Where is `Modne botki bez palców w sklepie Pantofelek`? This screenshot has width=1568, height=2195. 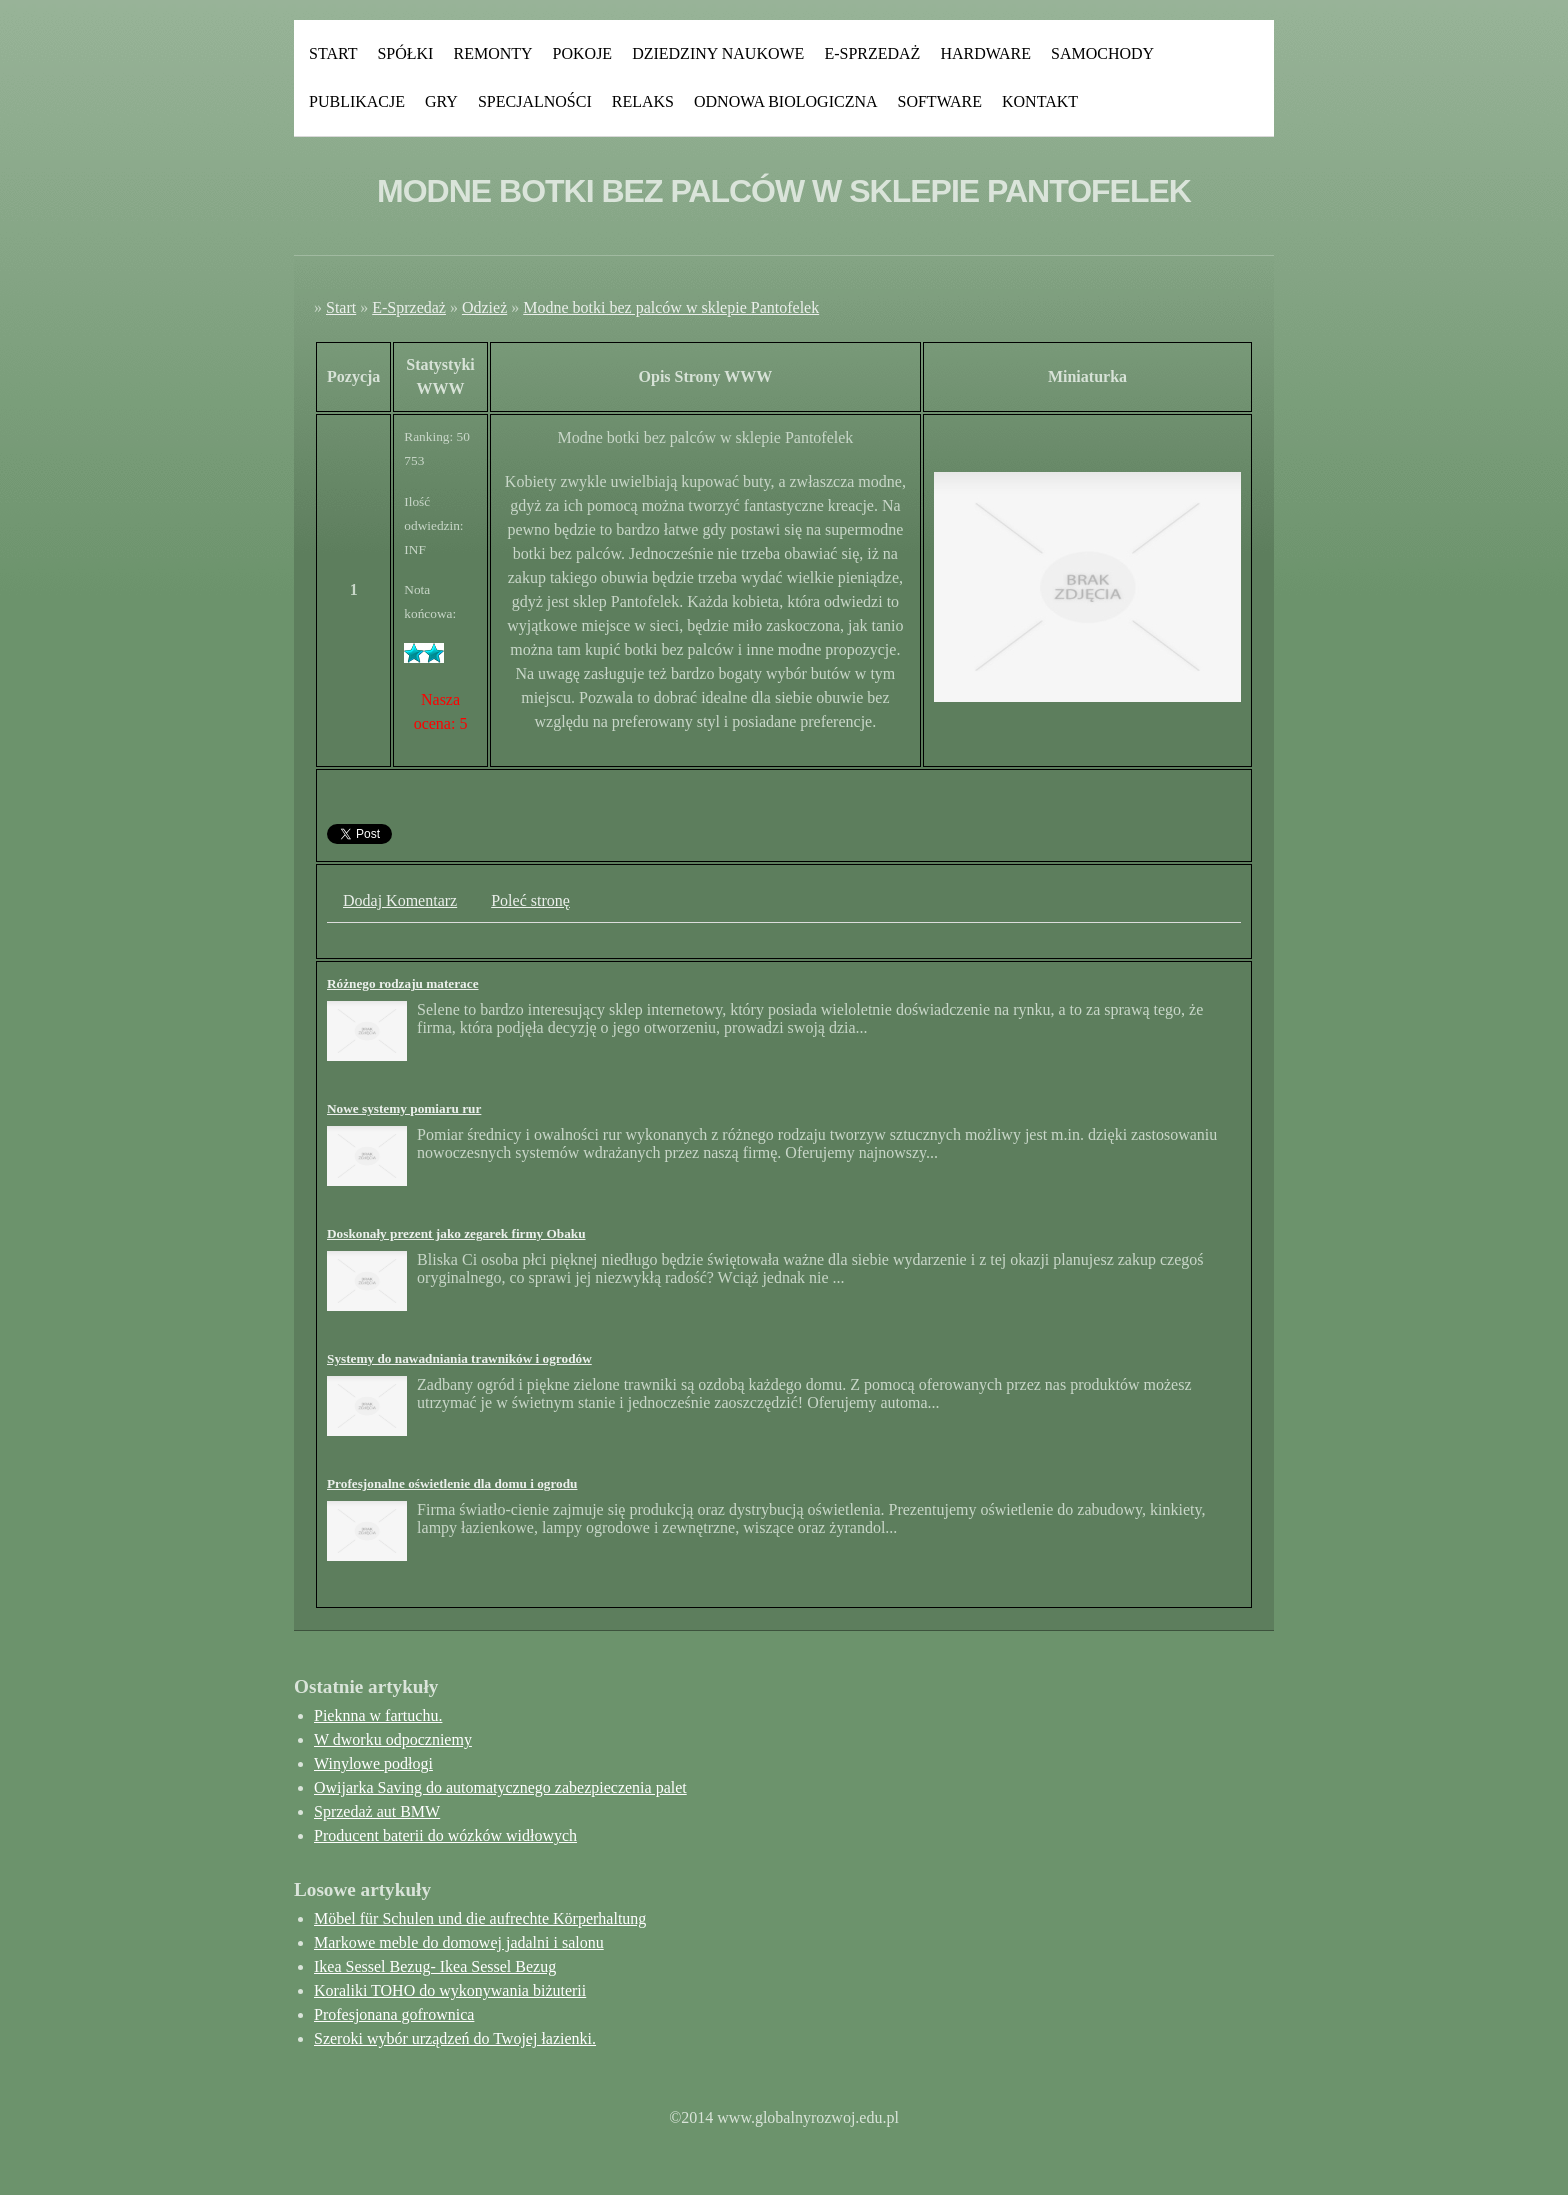
Modne botki bez palców w sklepie Pantofelek is located at coordinates (671, 307).